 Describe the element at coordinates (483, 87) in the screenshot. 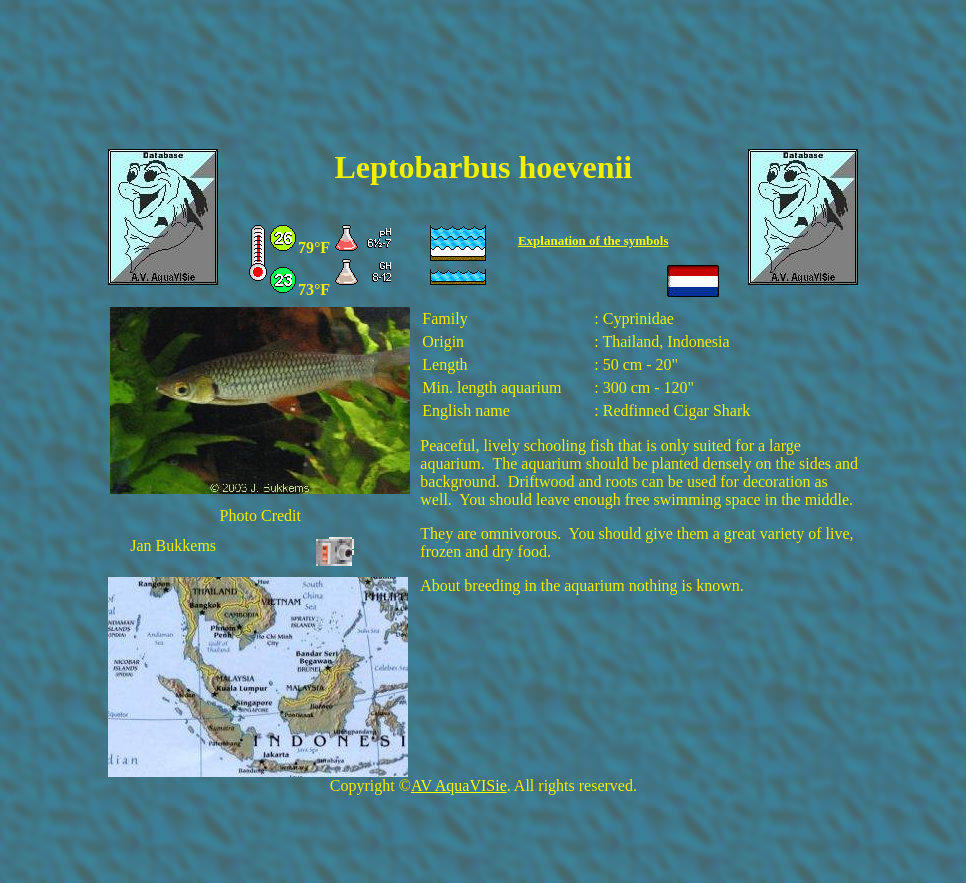

I see `[Advertisement]` at that location.